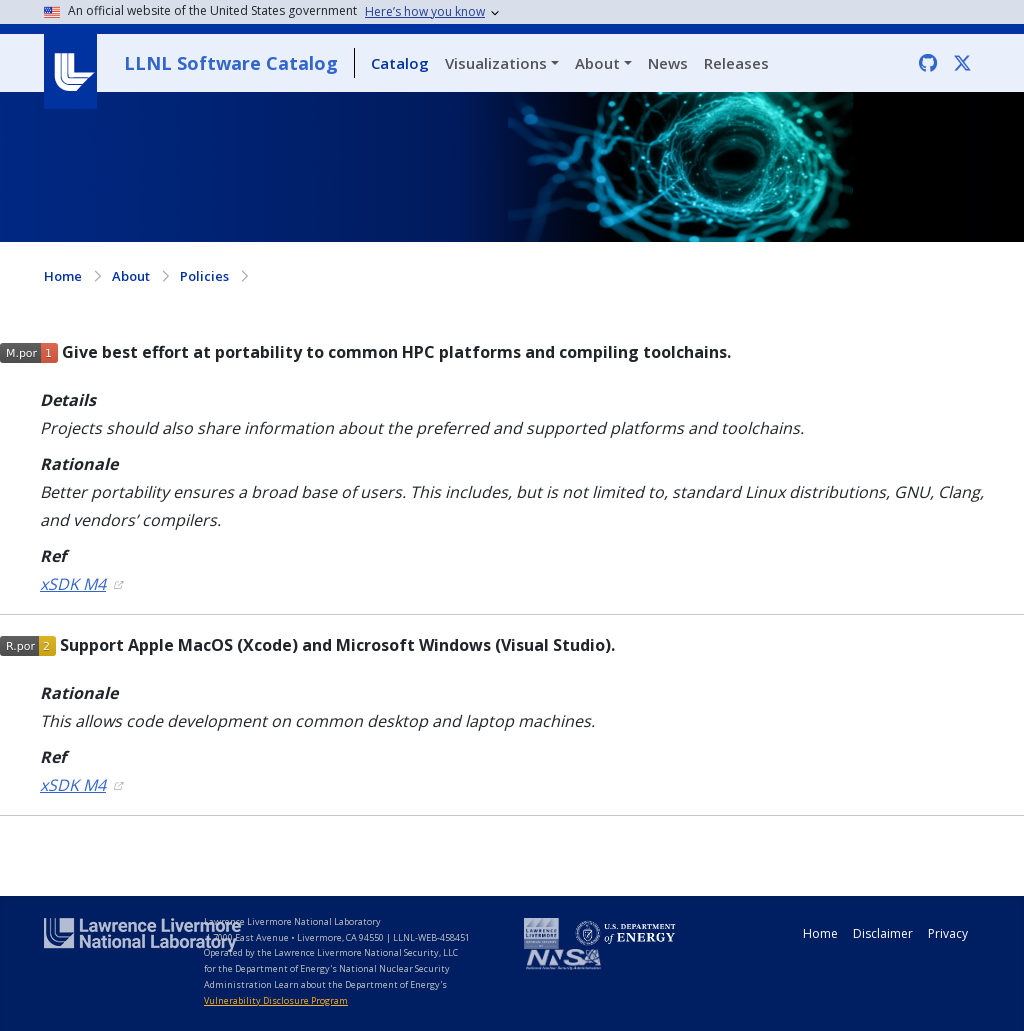 The height and width of the screenshot is (1031, 1024). What do you see at coordinates (400, 63) in the screenshot?
I see `Catalog` at bounding box center [400, 63].